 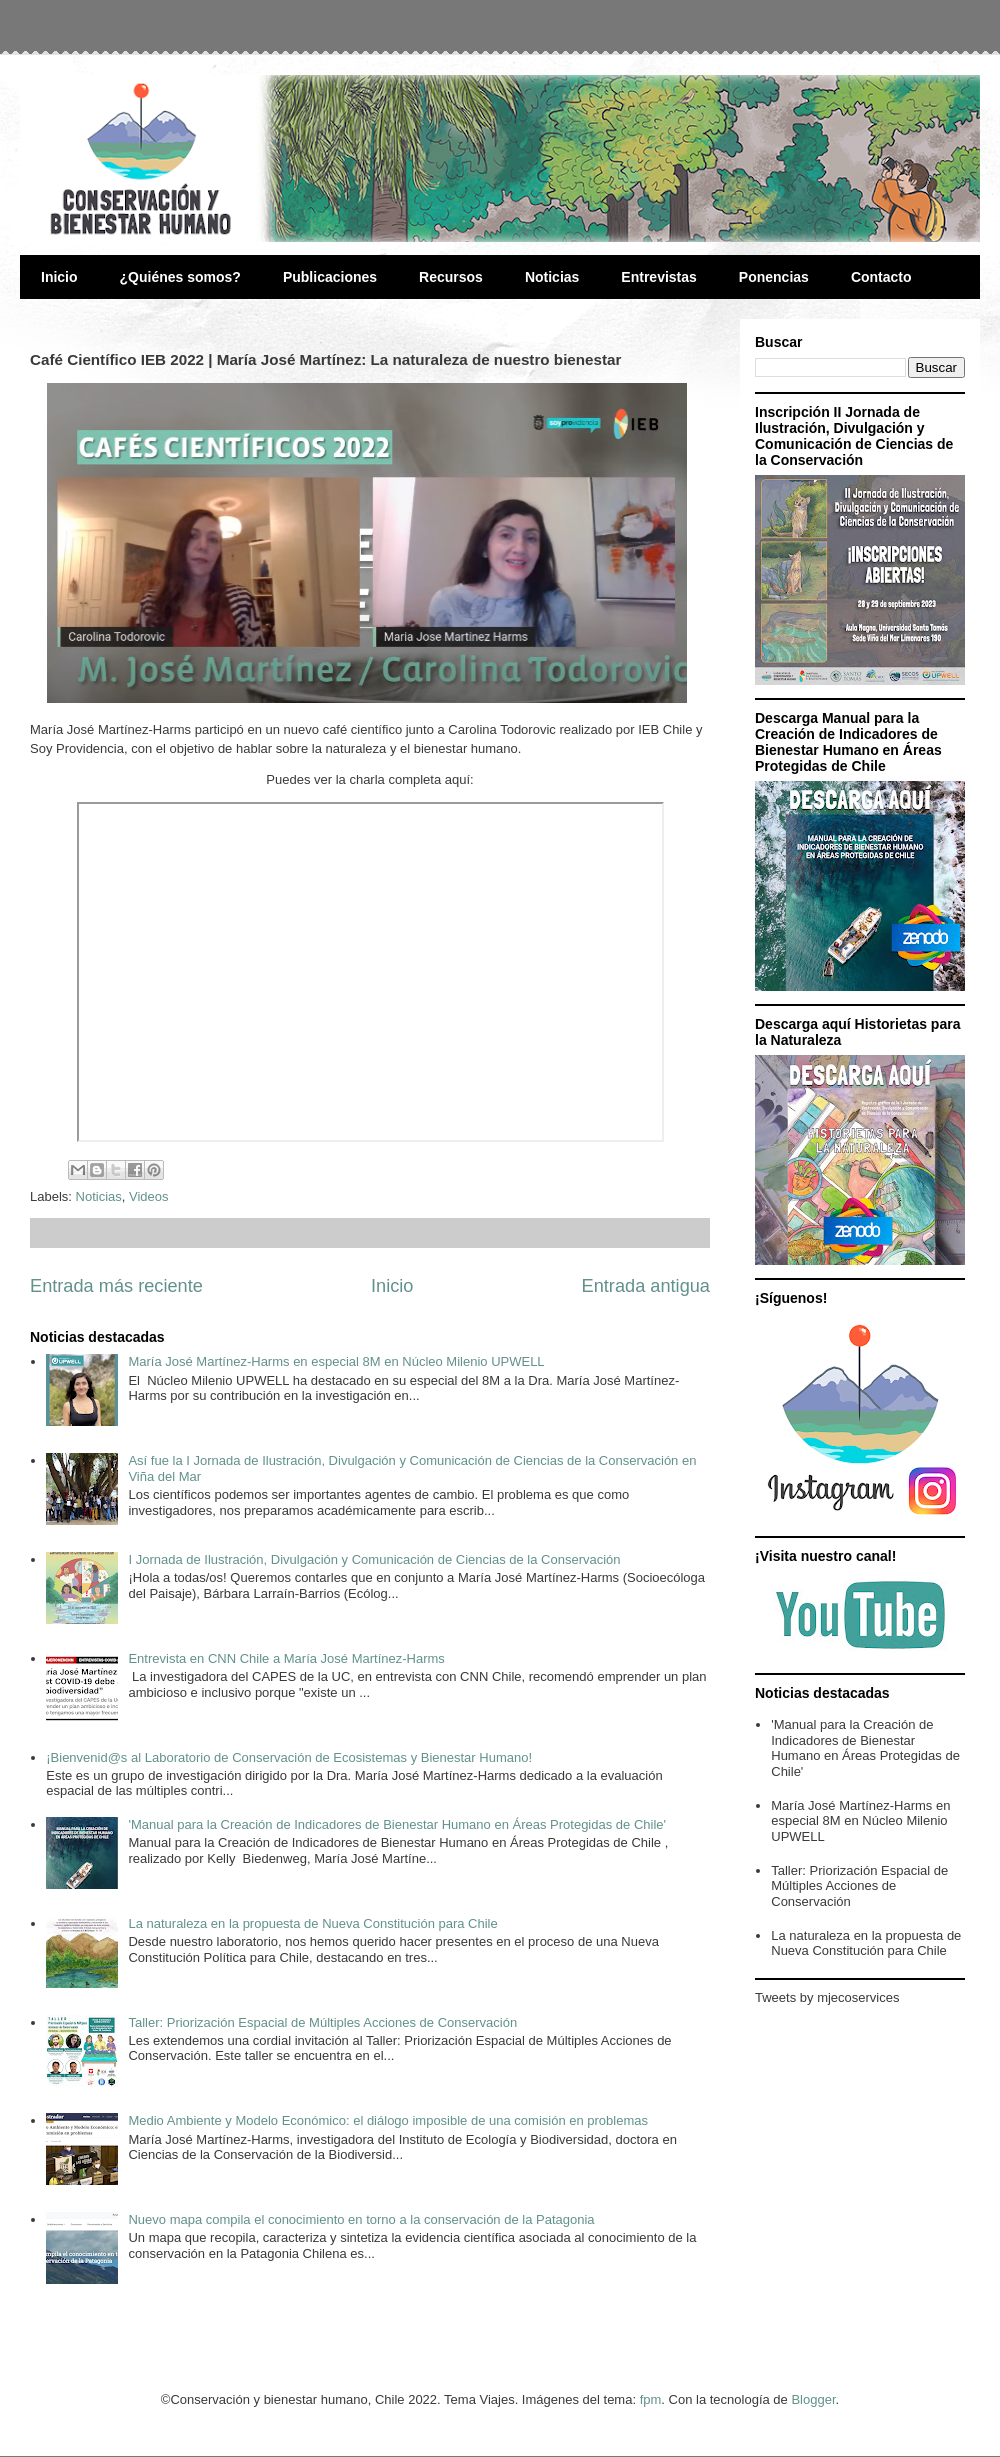 What do you see at coordinates (658, 277) in the screenshot?
I see `Entrevistas` at bounding box center [658, 277].